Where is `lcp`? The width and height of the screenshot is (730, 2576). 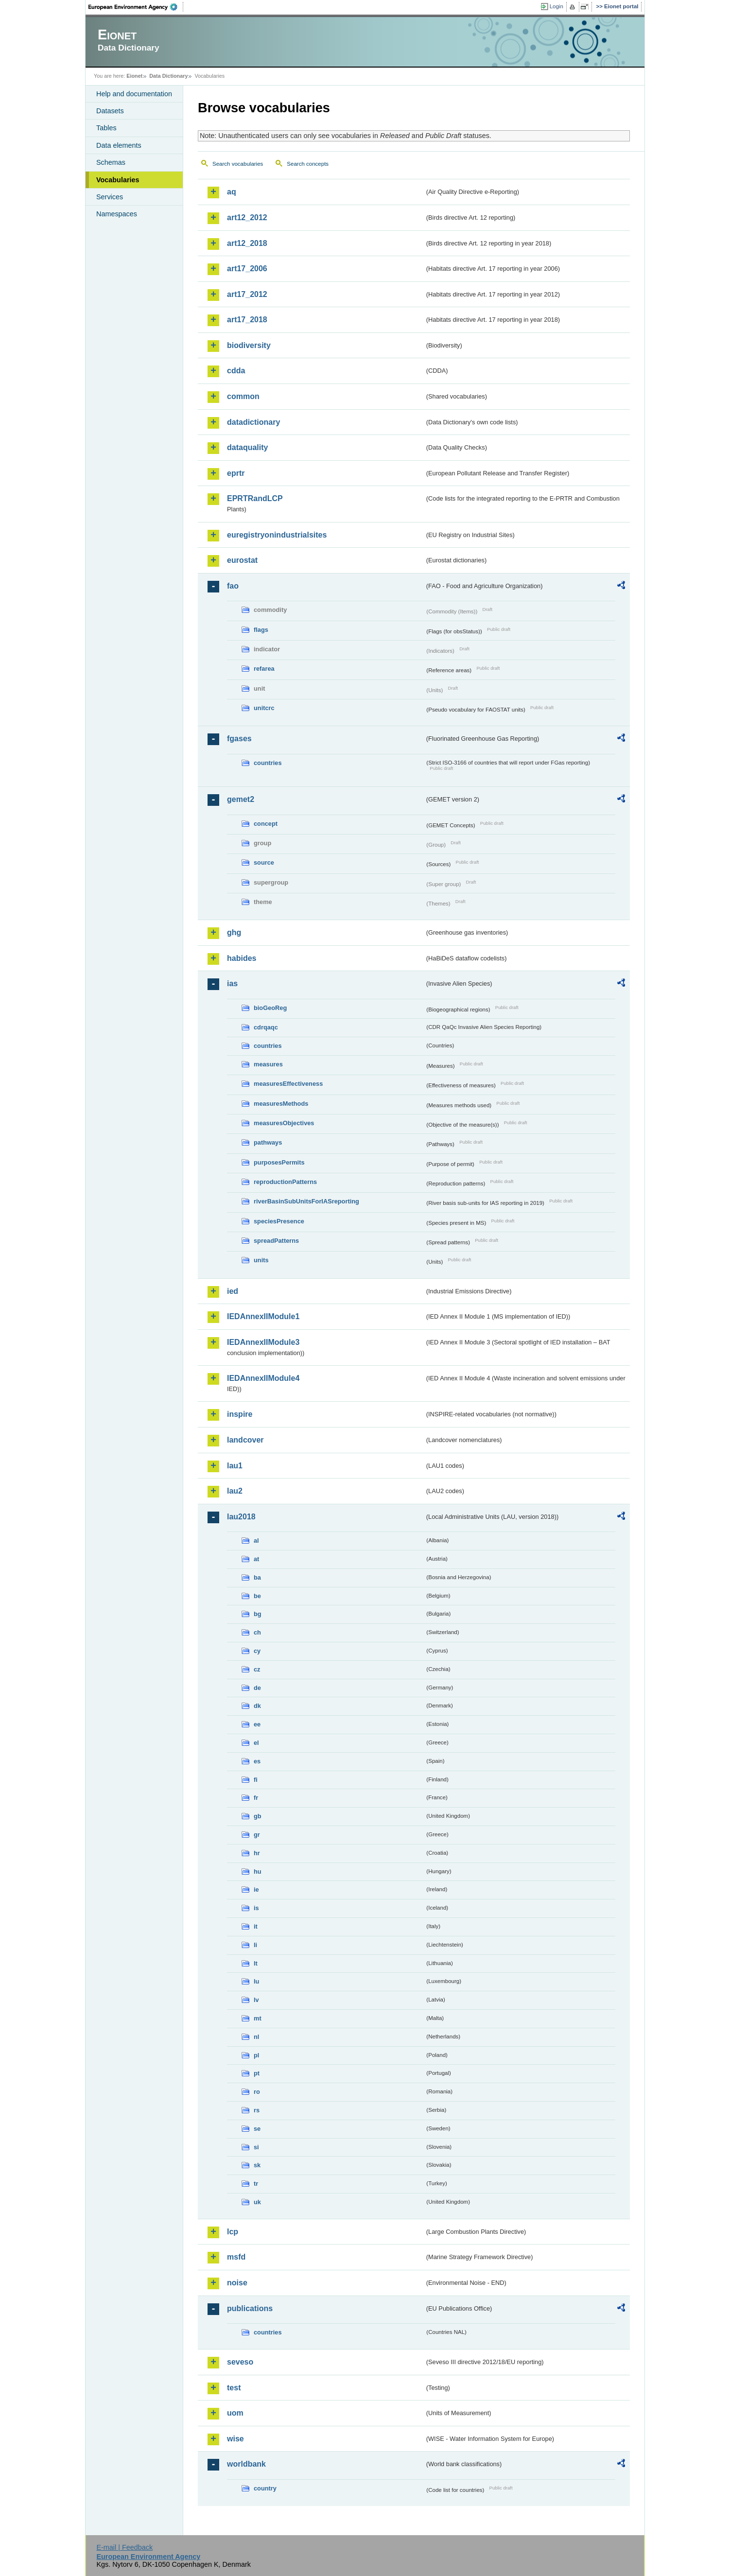
lcp is located at coordinates (232, 2232).